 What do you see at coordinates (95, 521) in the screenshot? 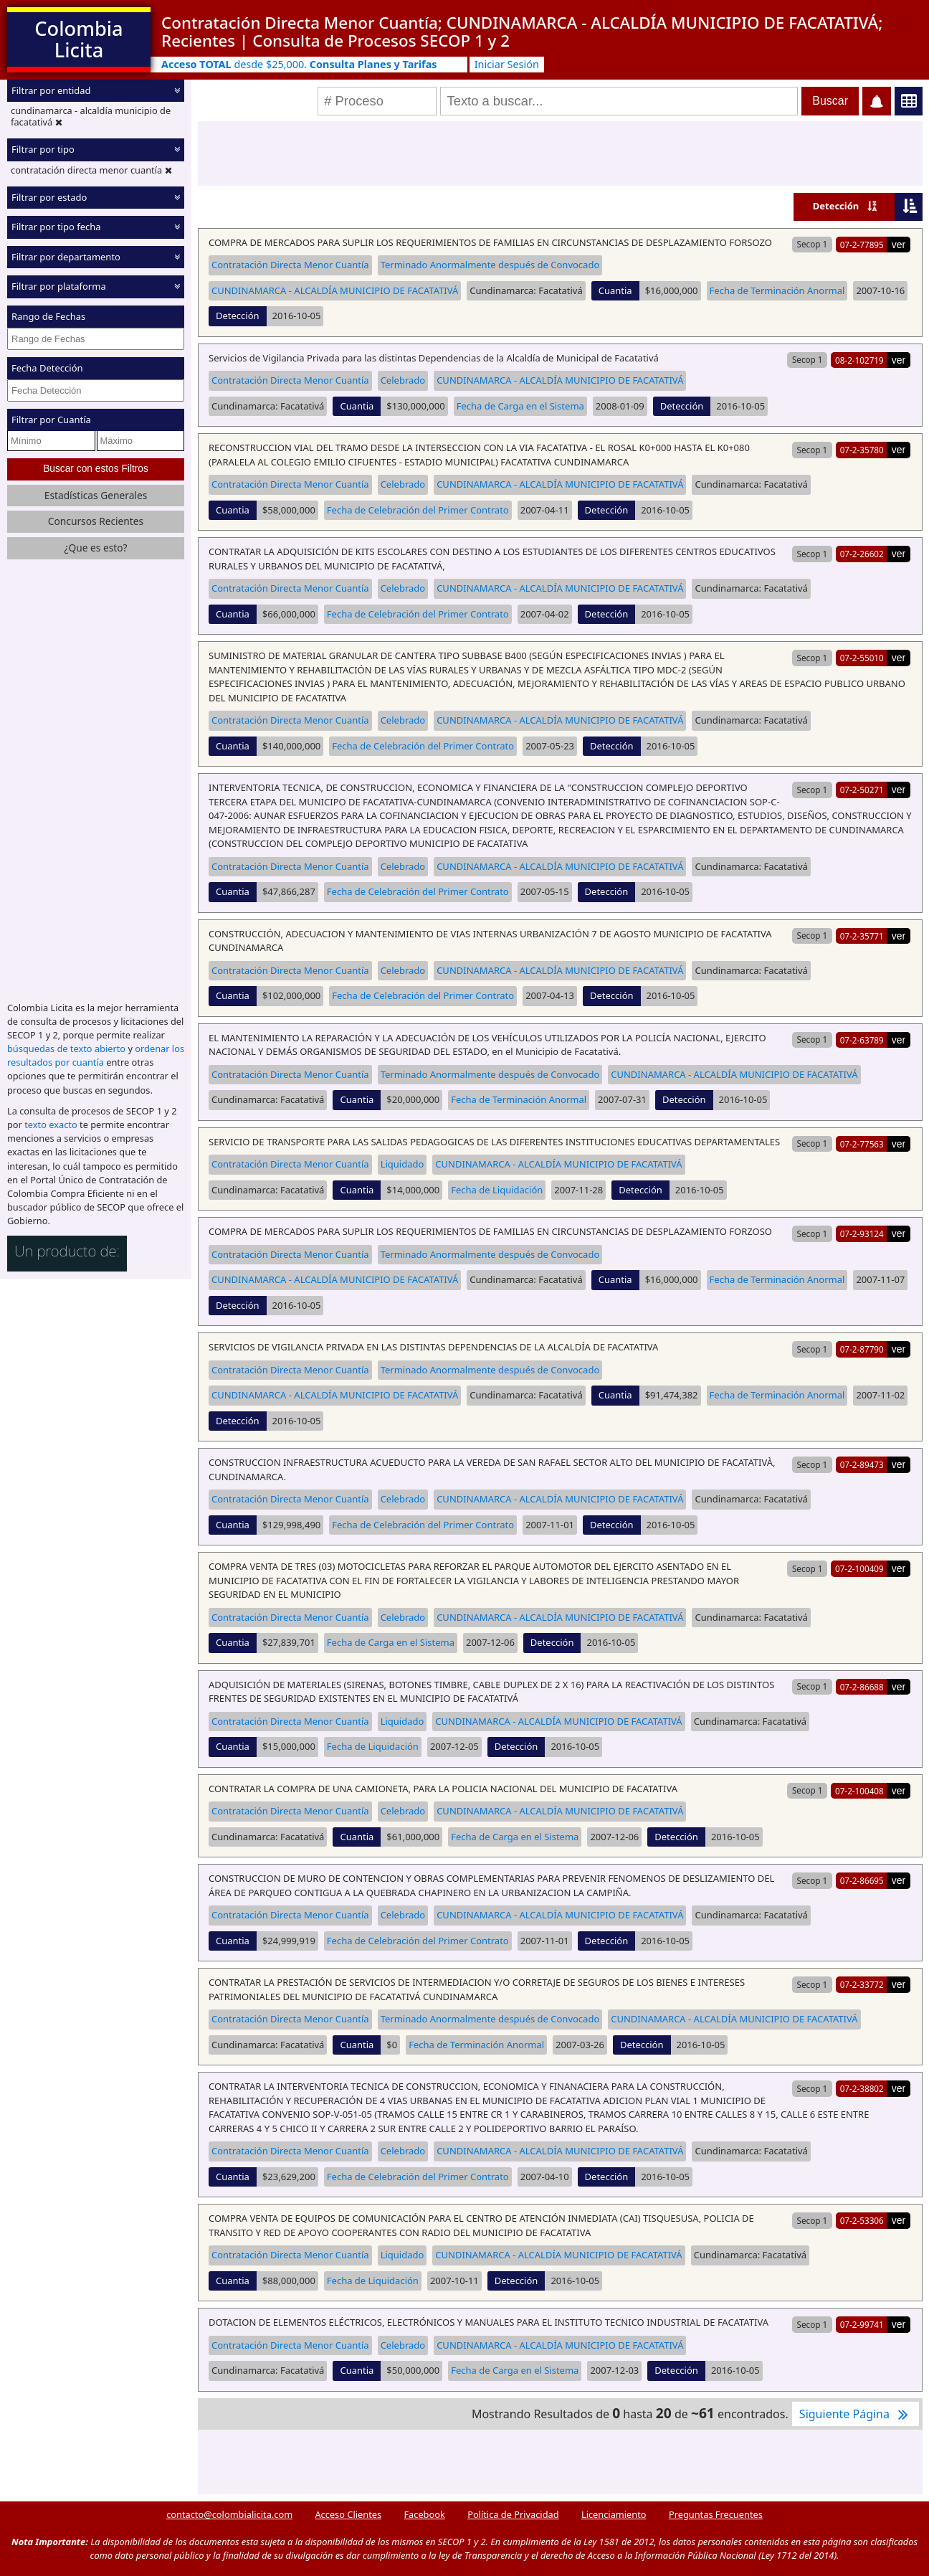
I see `Concursos Recientes` at bounding box center [95, 521].